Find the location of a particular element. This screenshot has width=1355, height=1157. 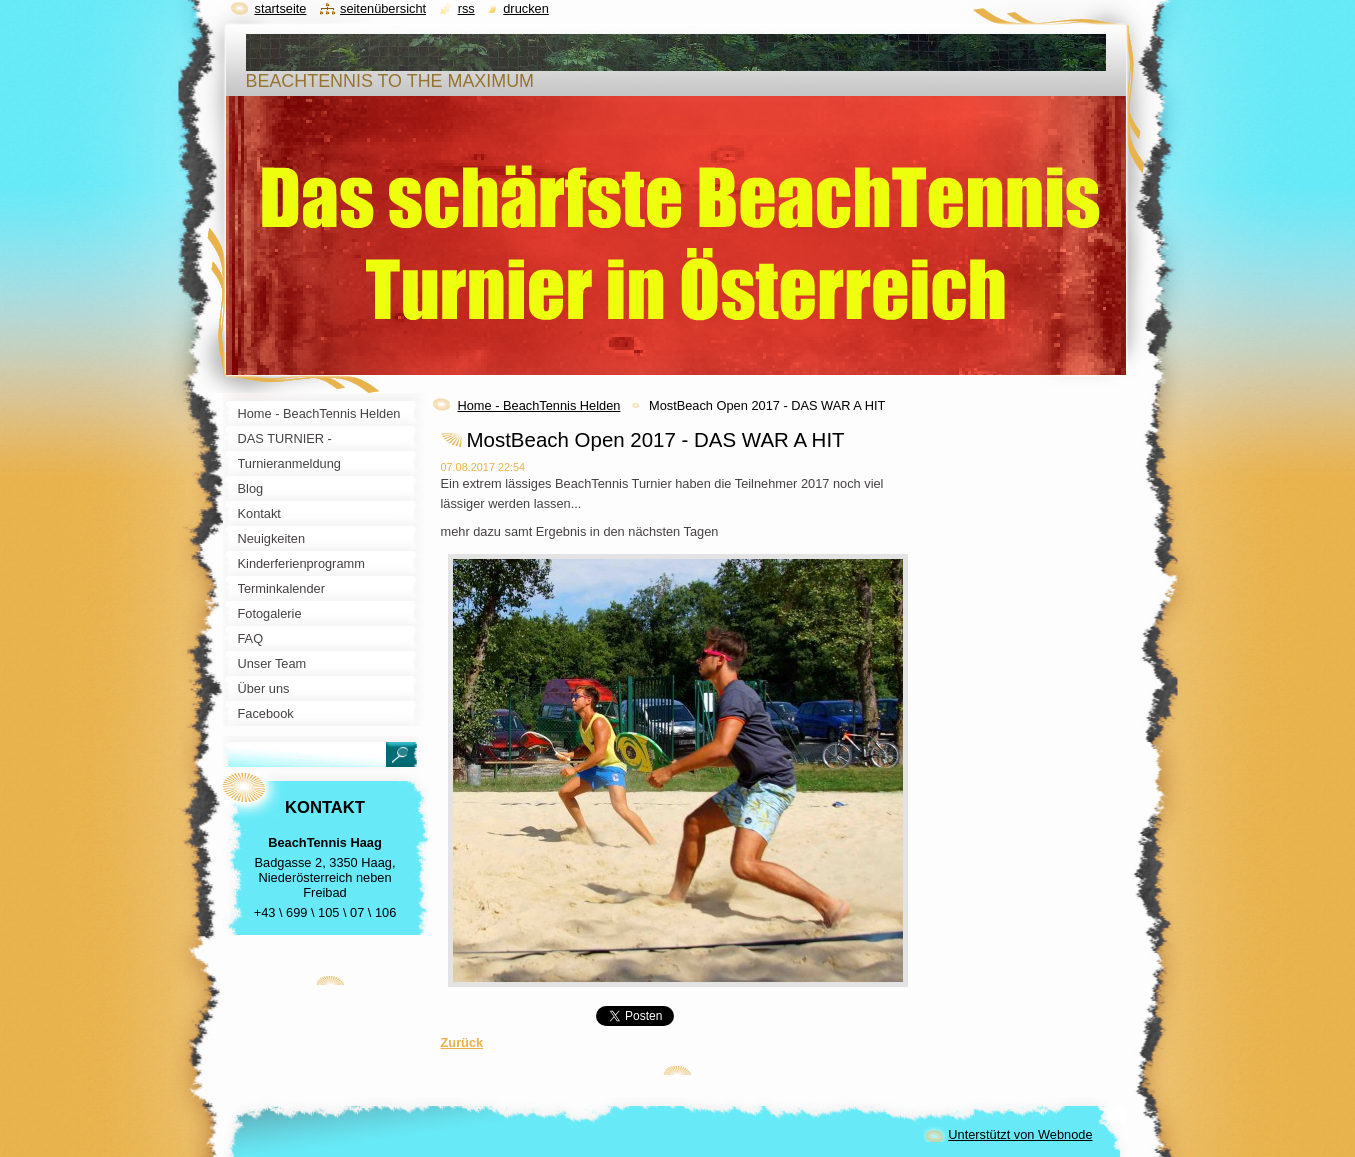

Seitenübersicht is located at coordinates (383, 8).